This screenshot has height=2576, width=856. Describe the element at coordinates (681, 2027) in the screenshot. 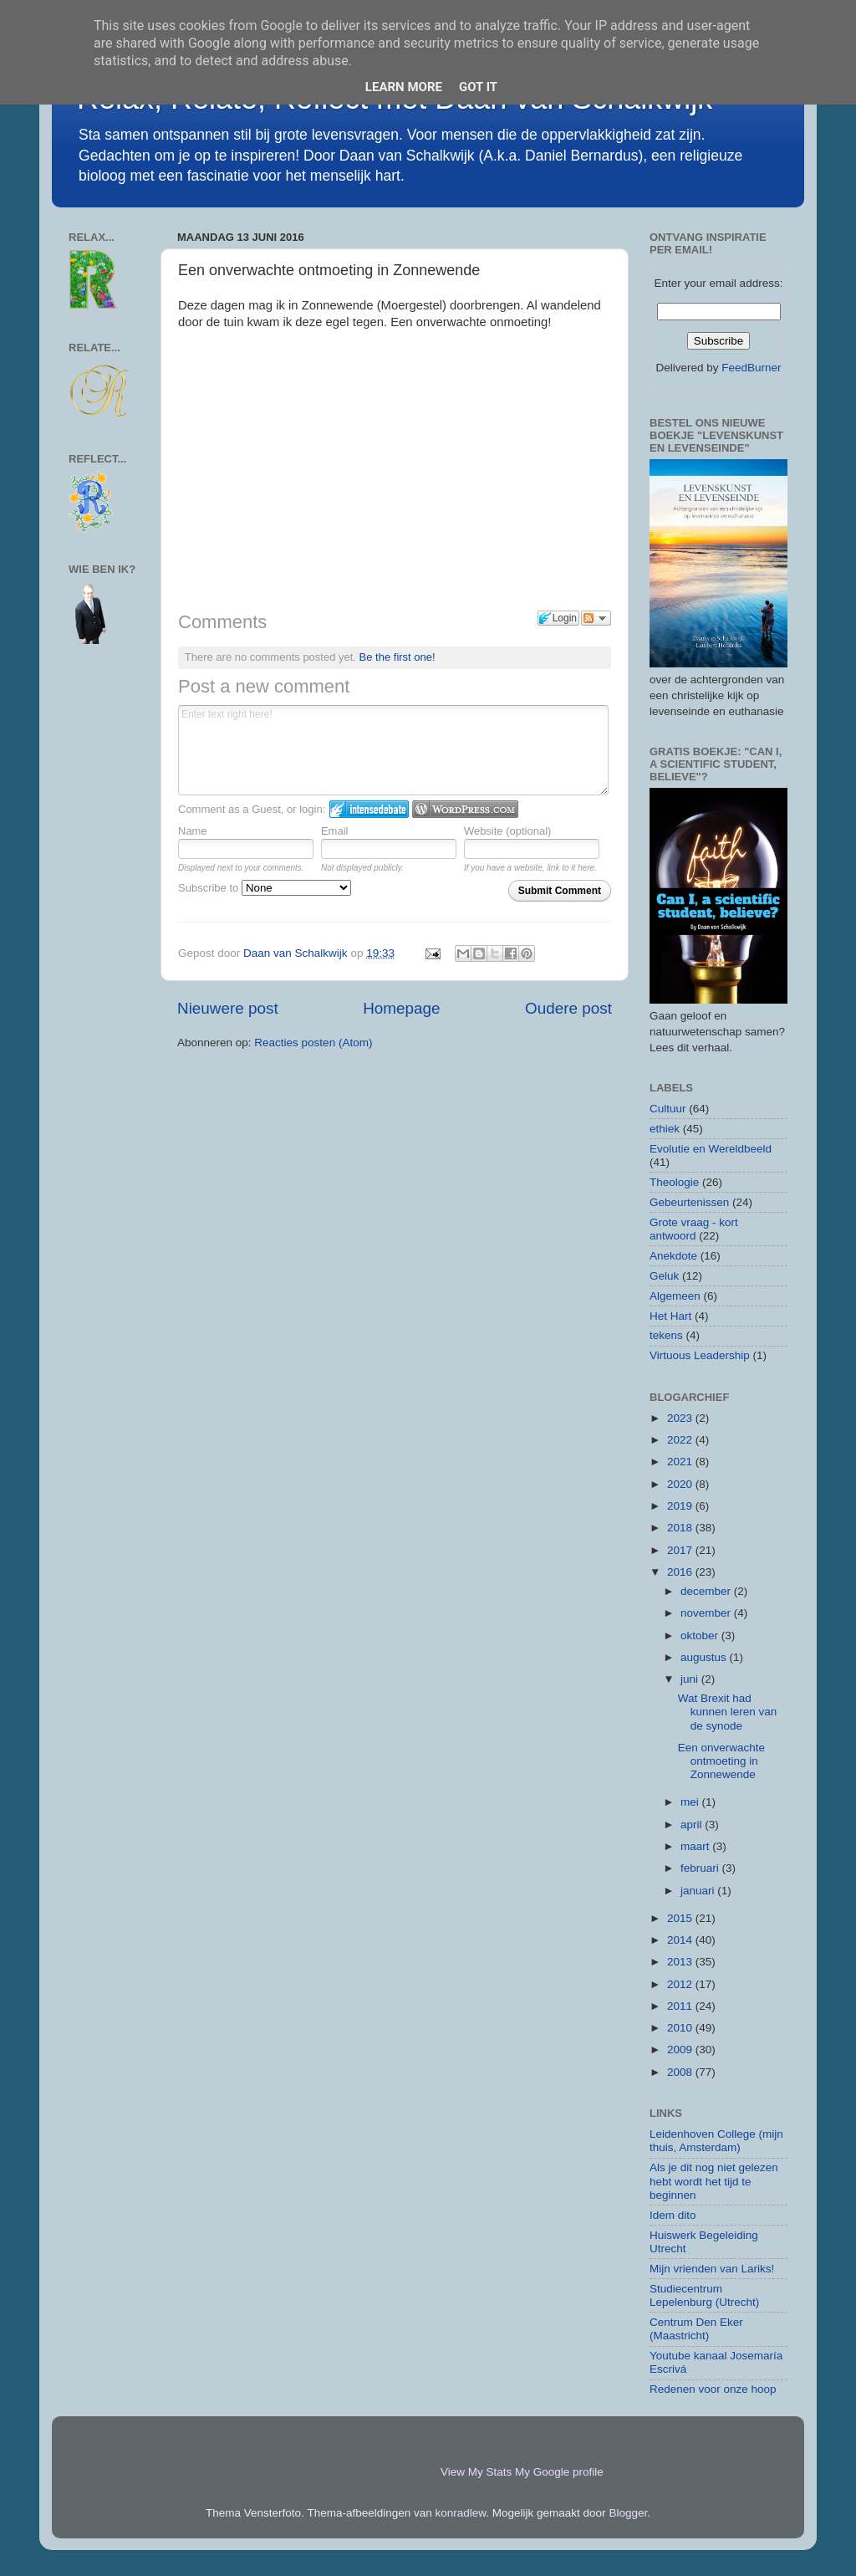

I see `2010` at that location.